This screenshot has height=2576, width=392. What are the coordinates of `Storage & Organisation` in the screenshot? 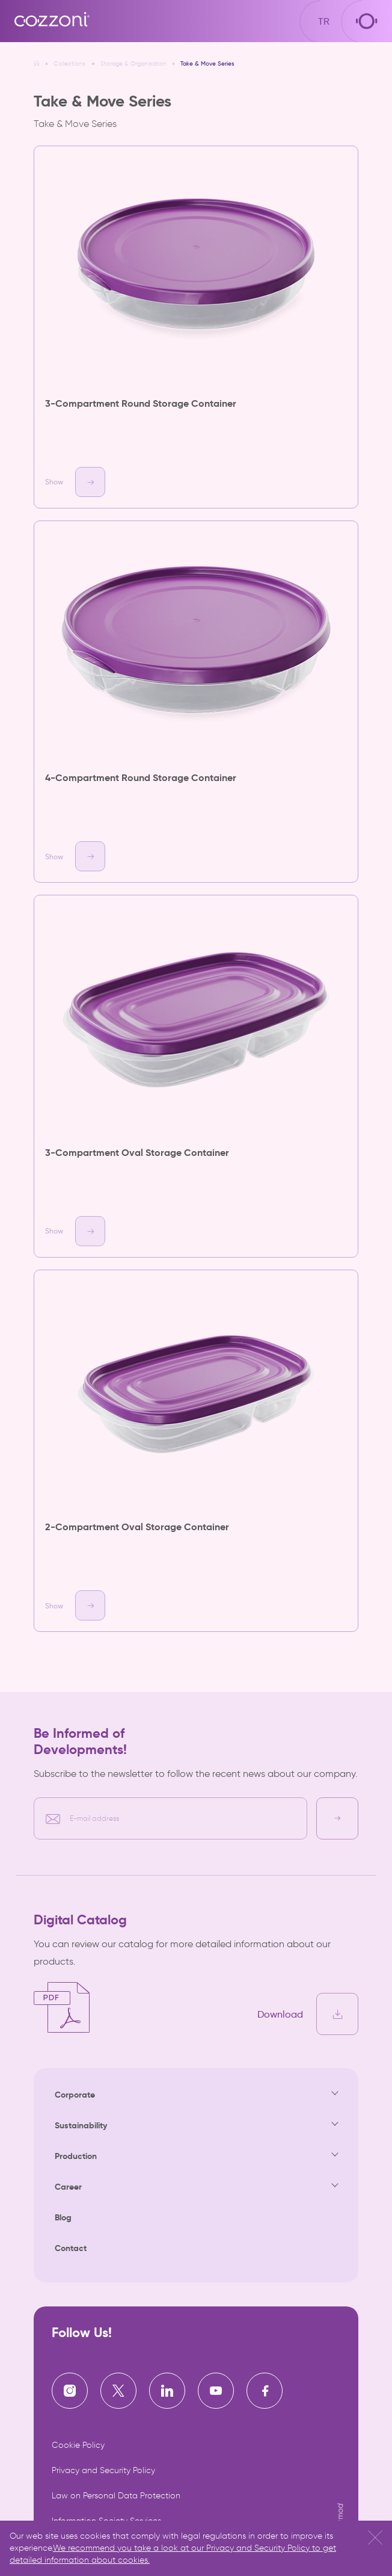 It's located at (133, 64).